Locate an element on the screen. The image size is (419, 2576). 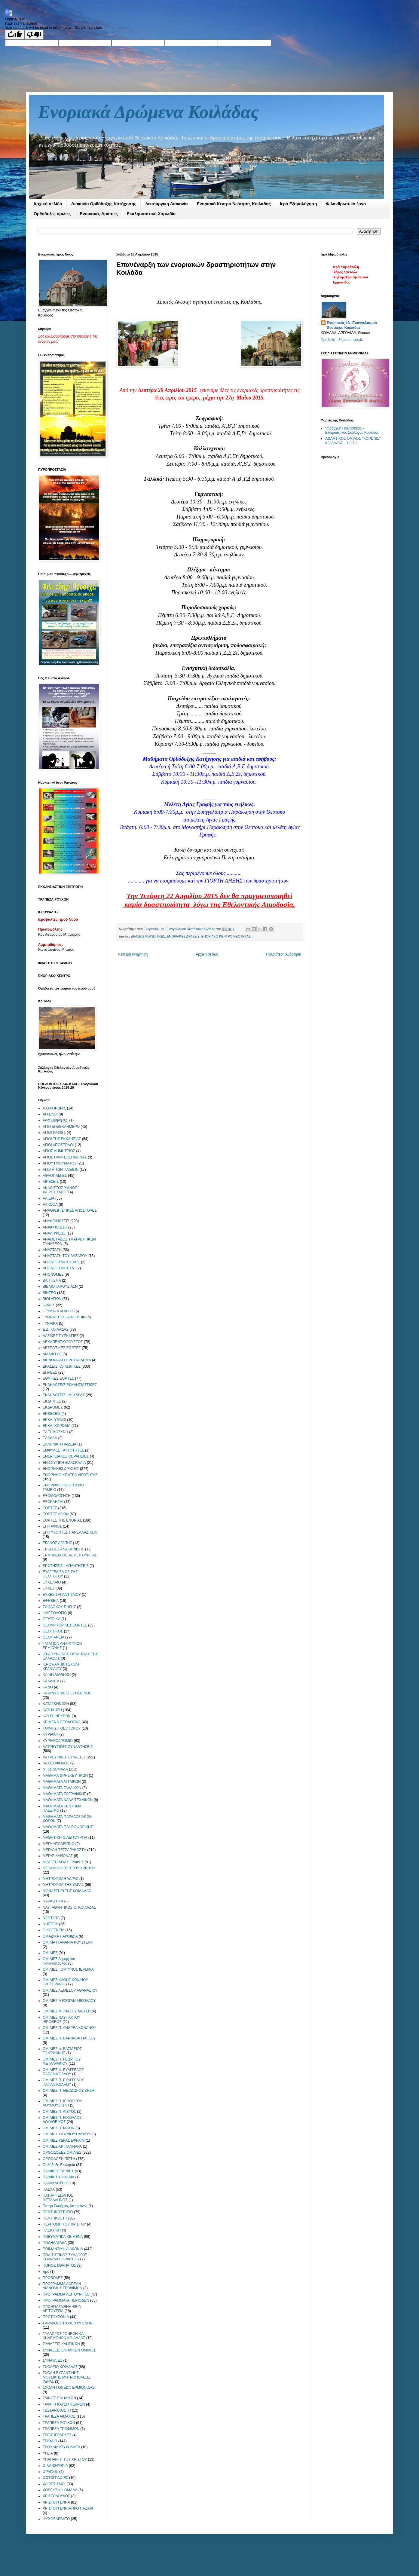
ΜΑΘΗΜΑΤΑ ΠΛΗΡΟΦΟΡΙΚΗΣ is located at coordinates (68, 1827).